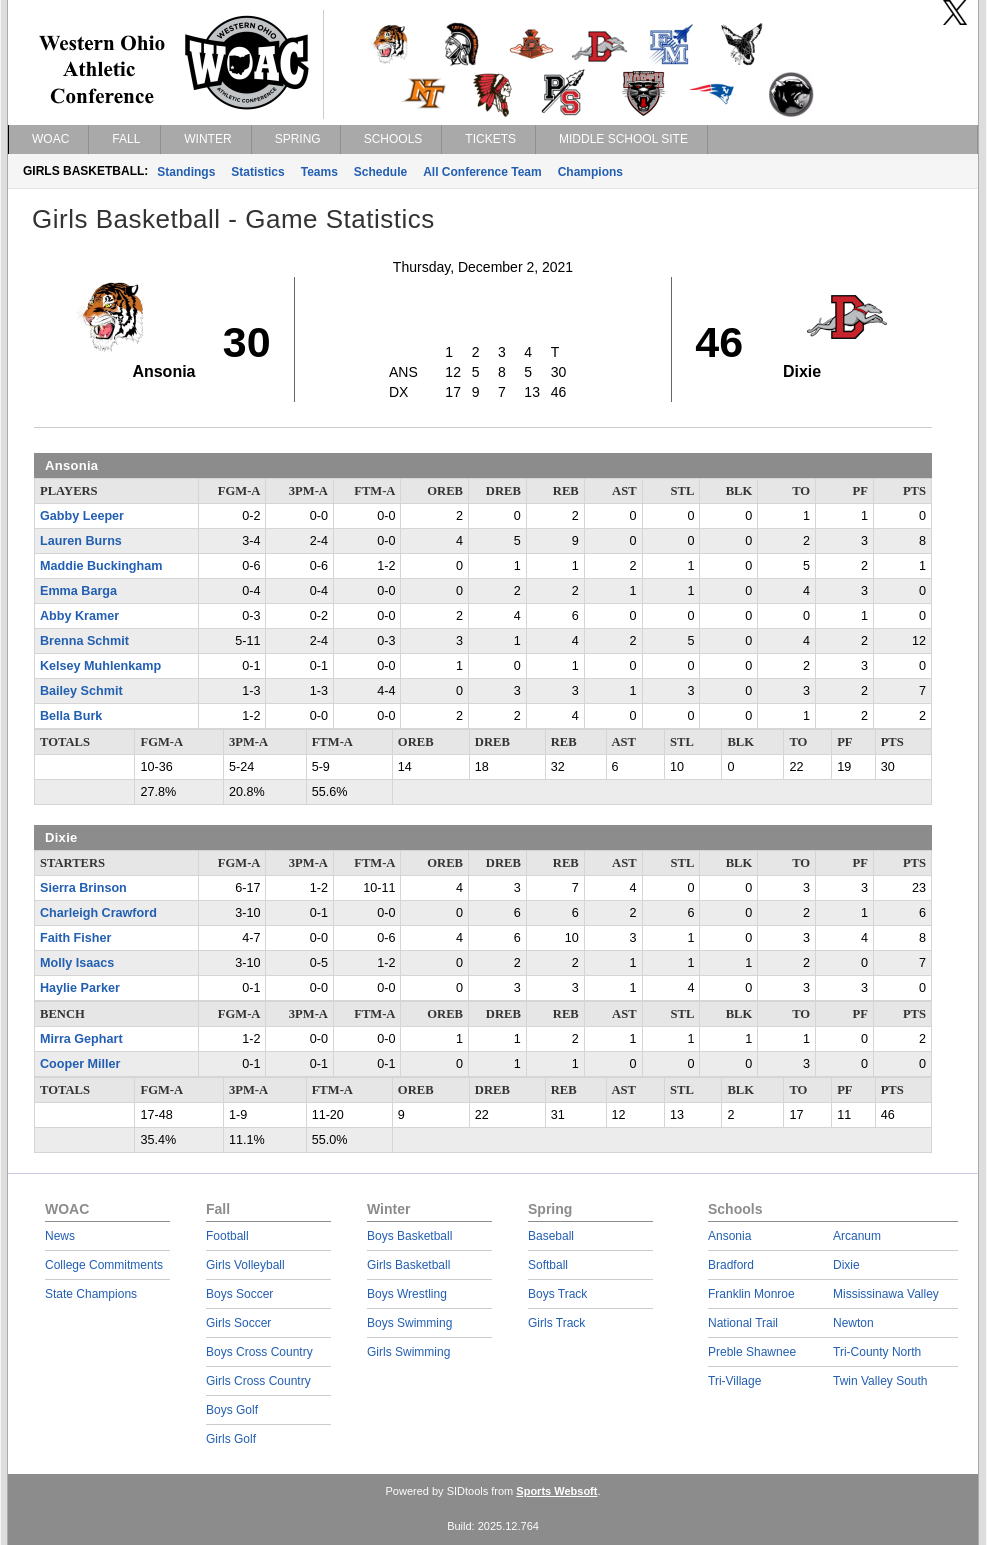 The image size is (987, 1545). I want to click on Girls Swimming, so click(408, 1352).